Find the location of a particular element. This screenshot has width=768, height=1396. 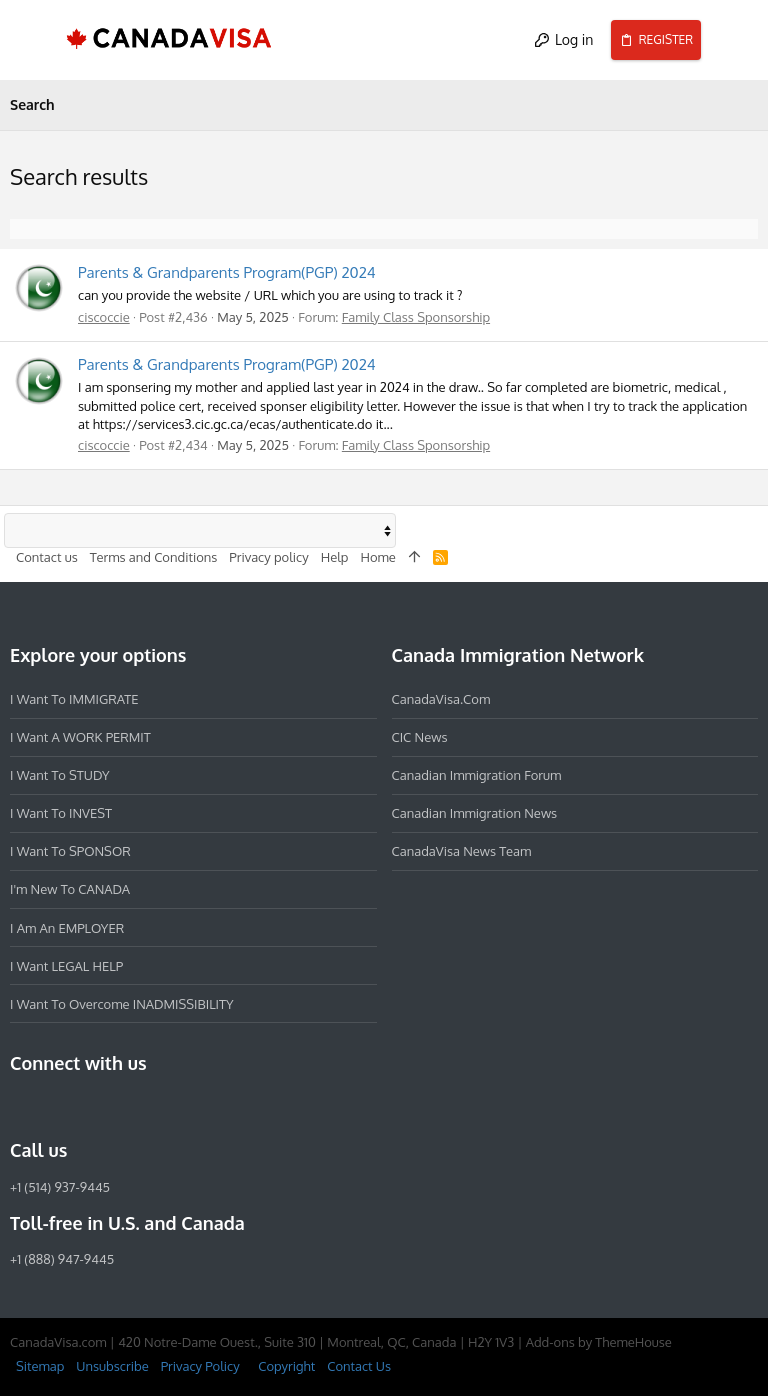

Home is located at coordinates (377, 556).